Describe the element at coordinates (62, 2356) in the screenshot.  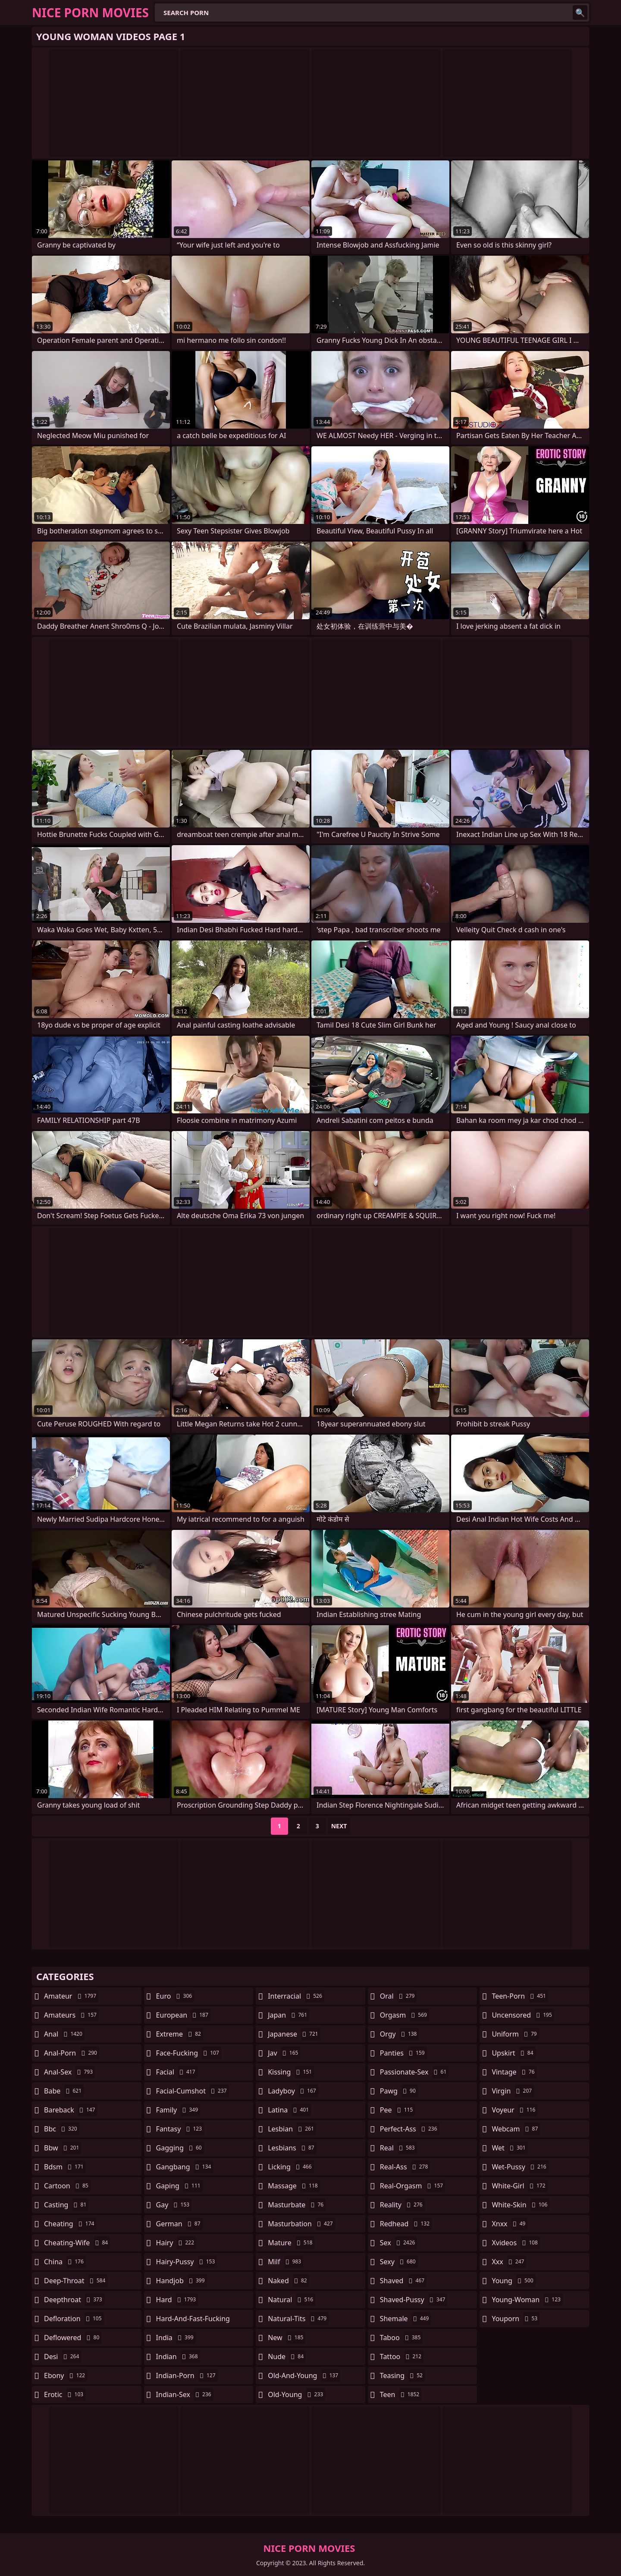
I see `desi` at that location.